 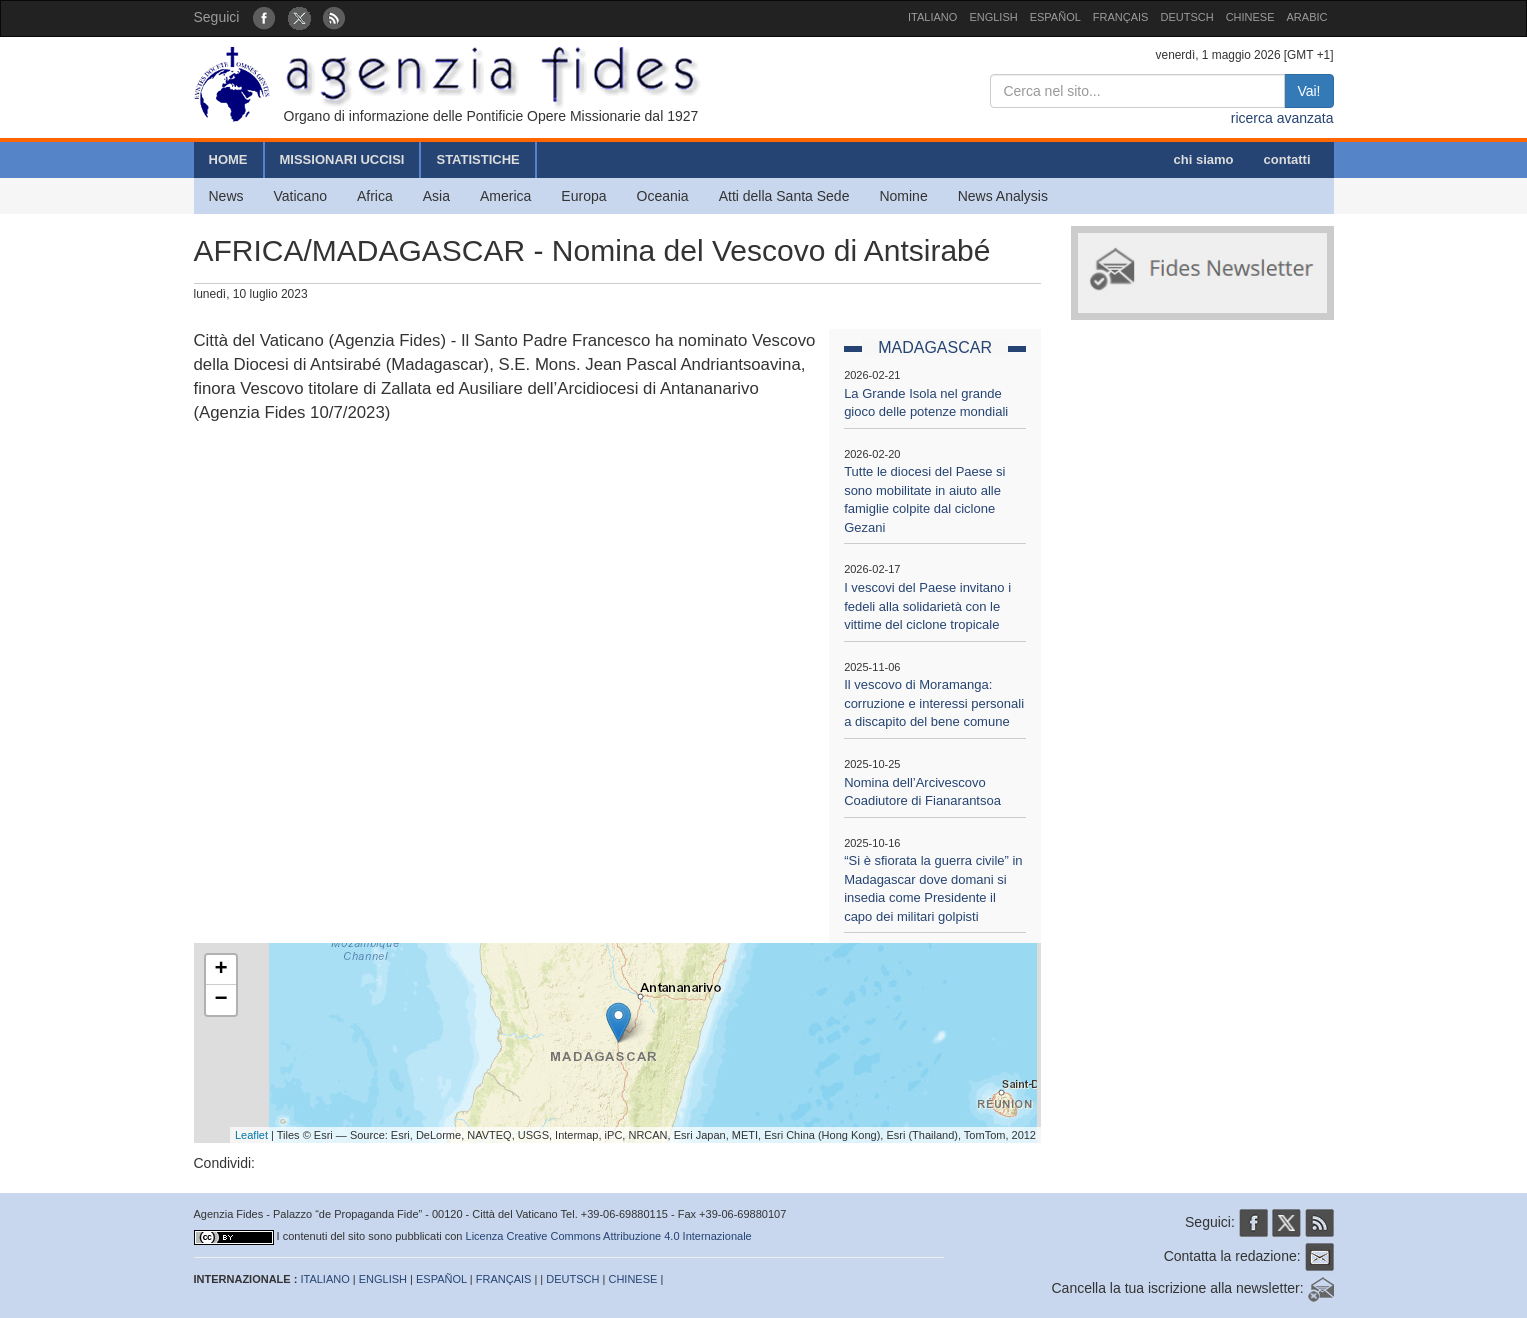 I want to click on Atti della Santa Sede, so click(x=784, y=196).